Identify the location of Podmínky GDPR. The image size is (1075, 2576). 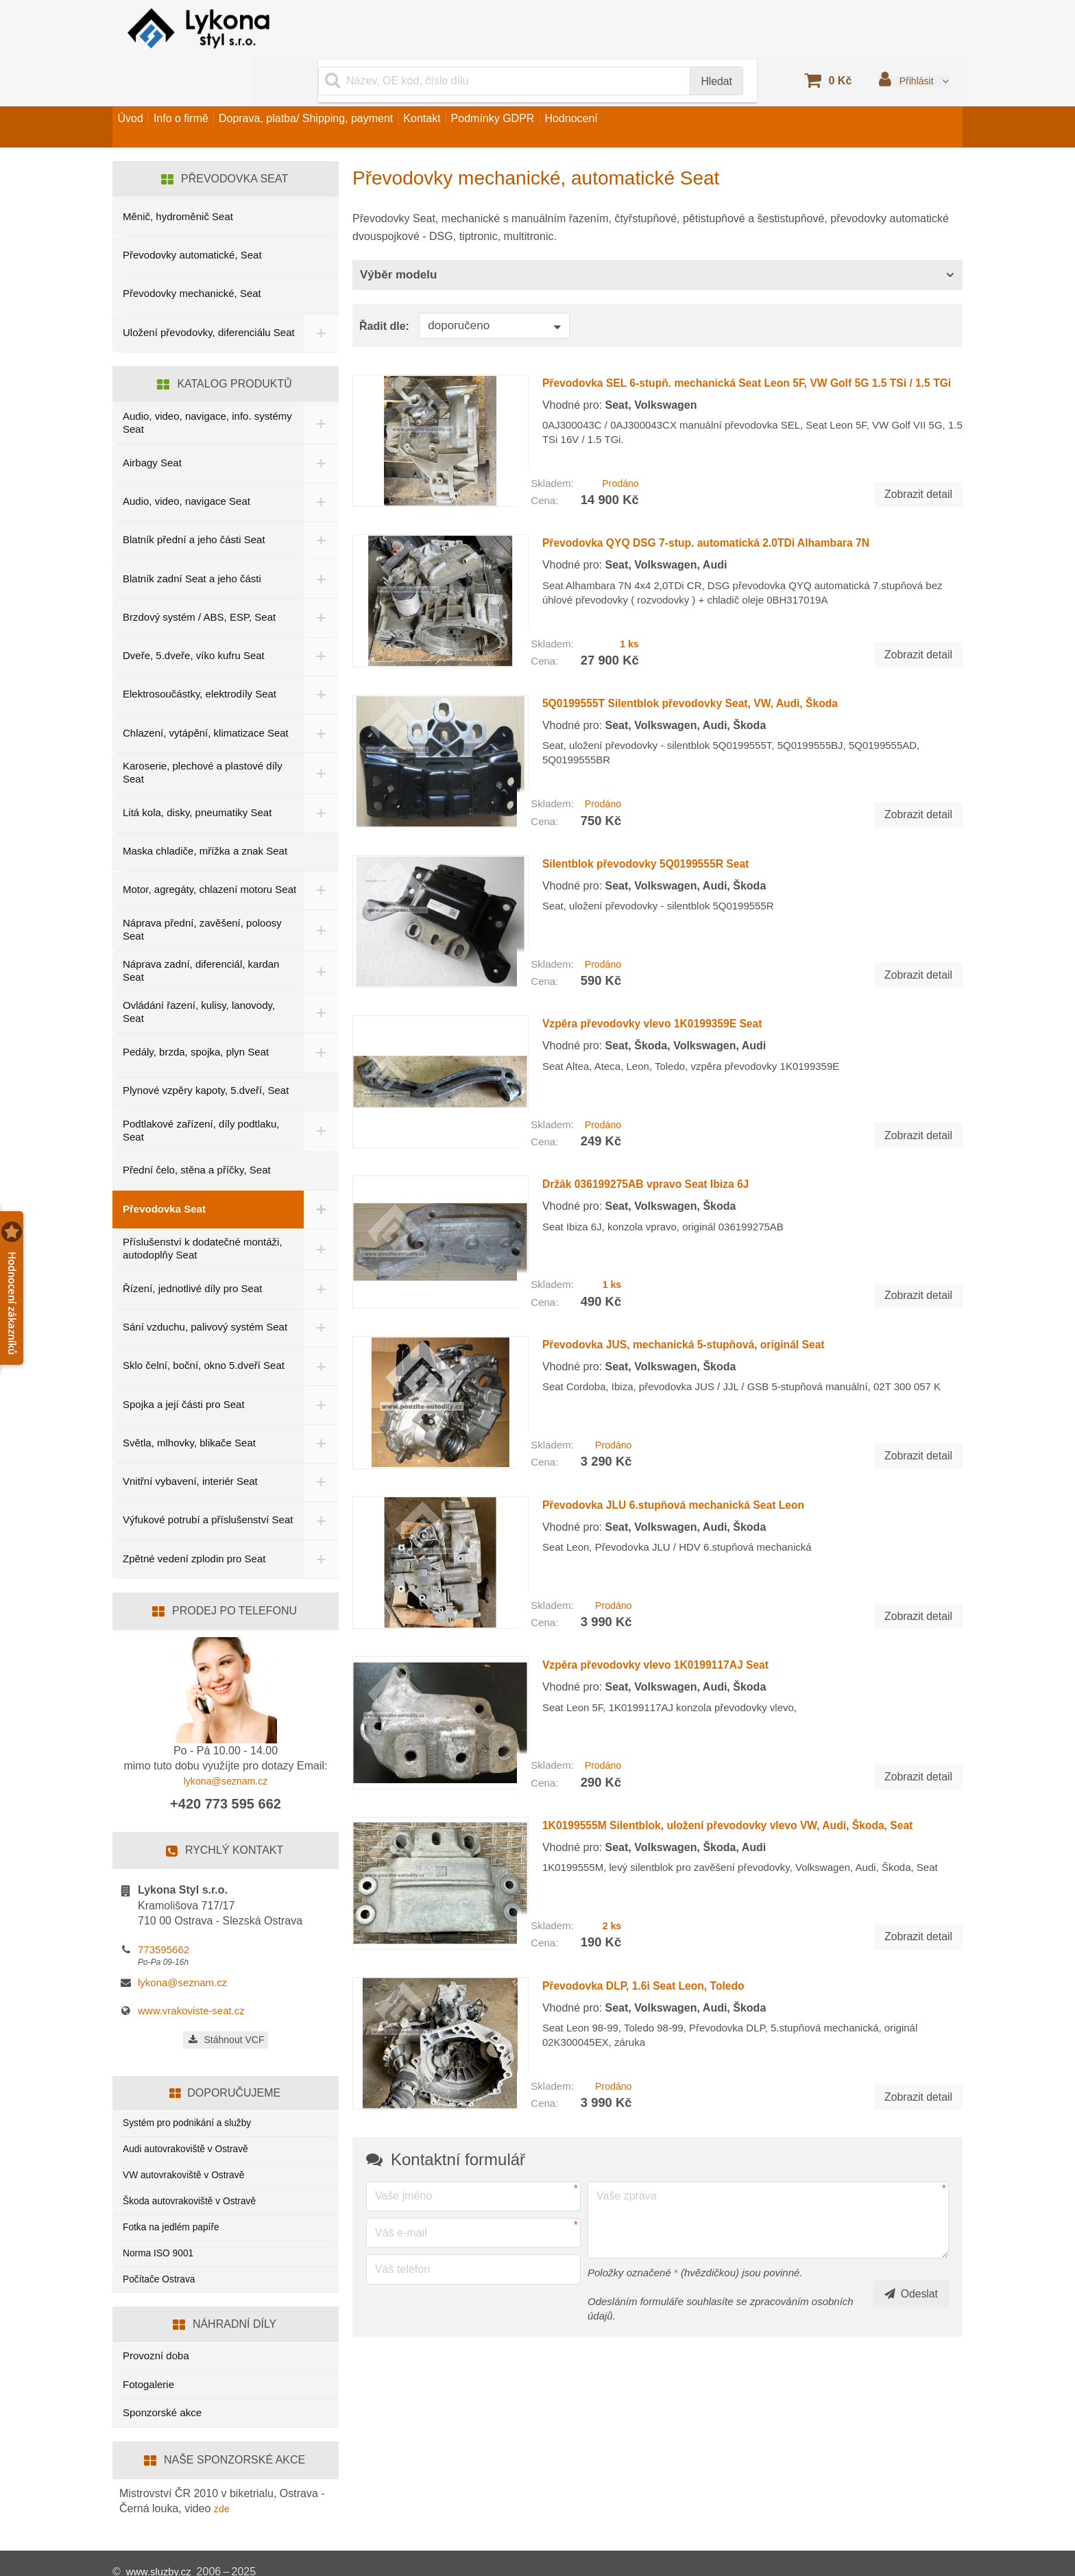
(571, 85).